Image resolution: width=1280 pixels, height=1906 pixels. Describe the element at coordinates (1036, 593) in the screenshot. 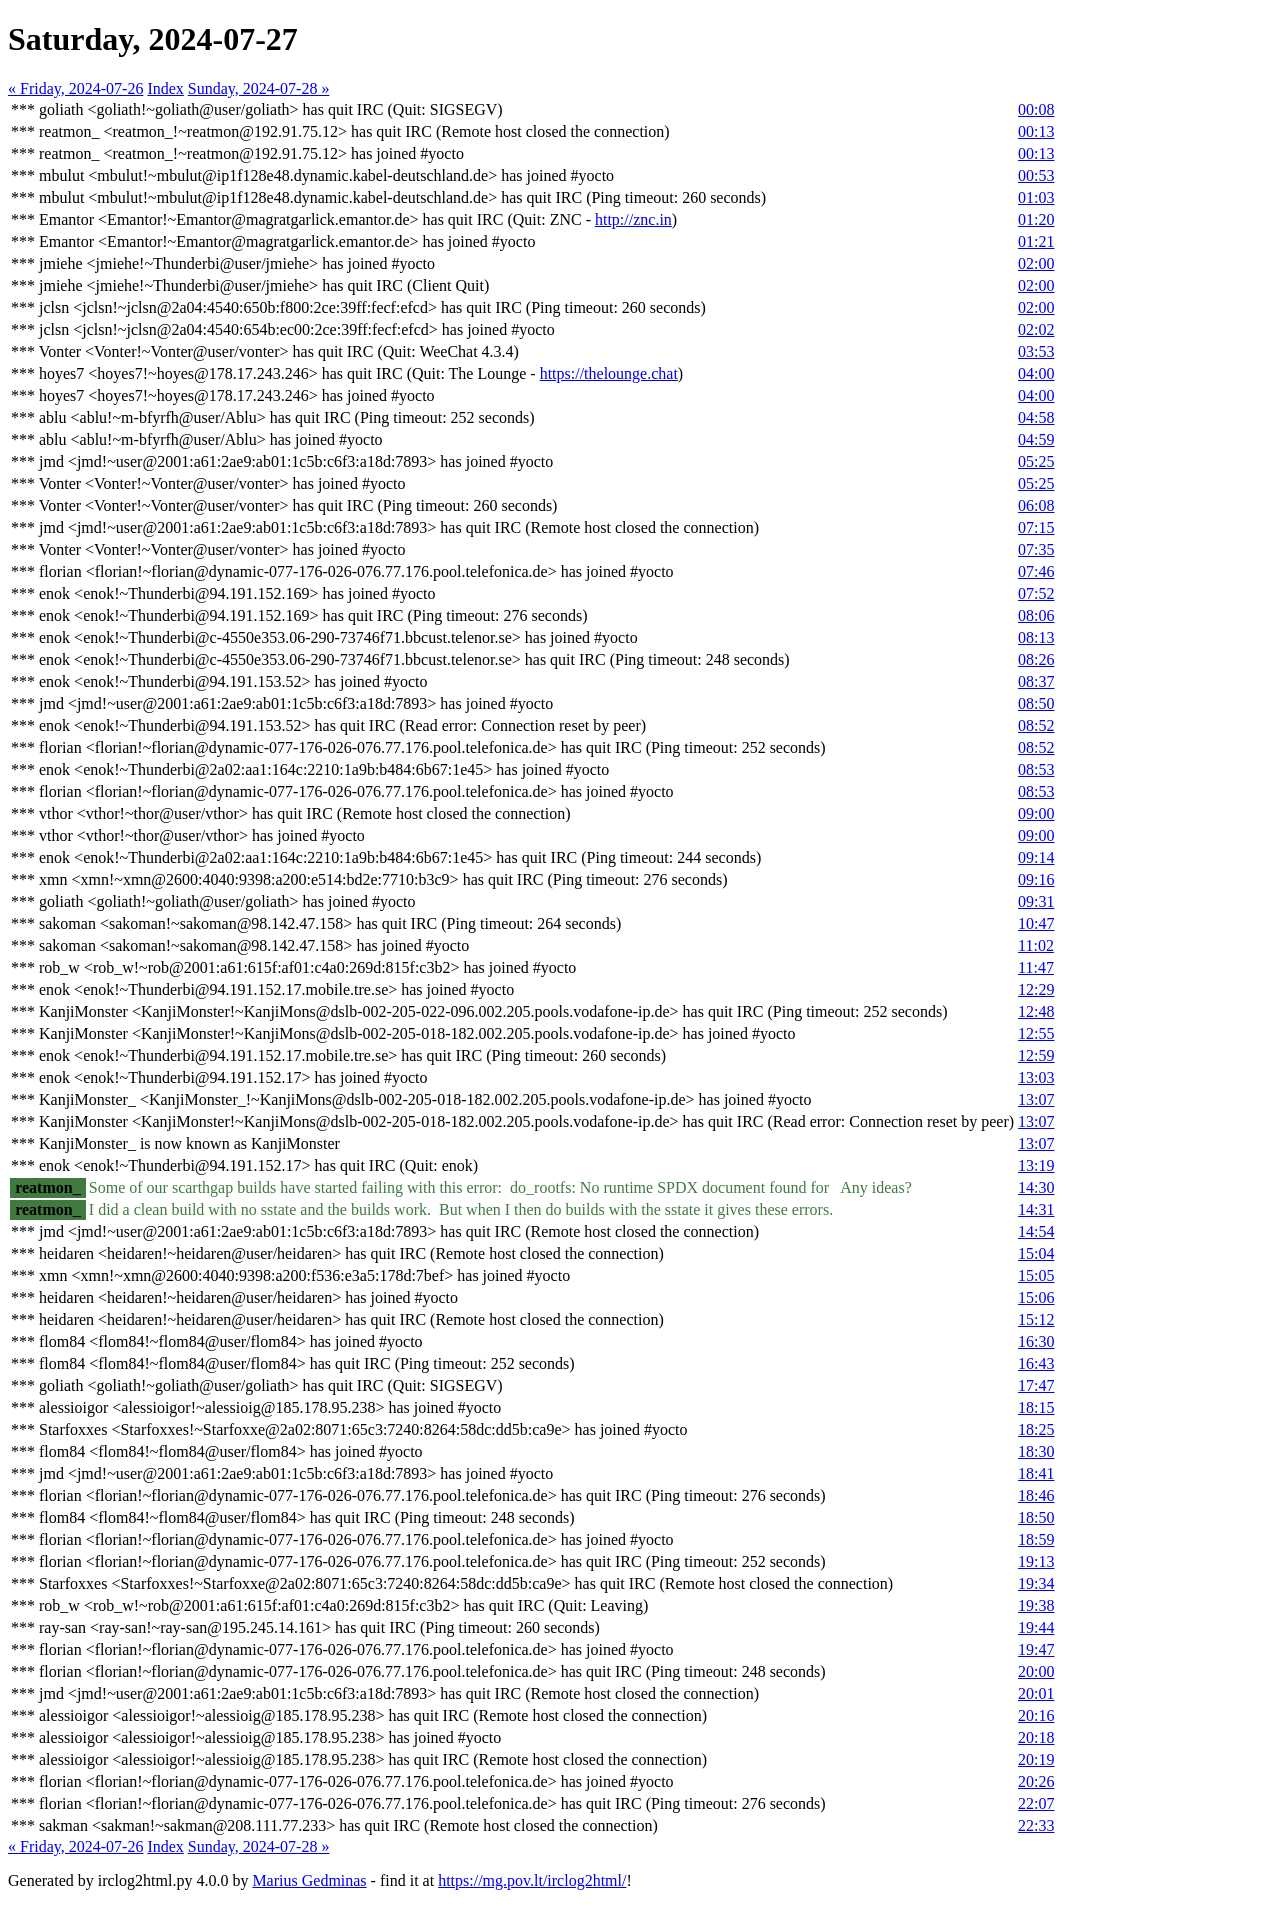

I see `07:52` at that location.